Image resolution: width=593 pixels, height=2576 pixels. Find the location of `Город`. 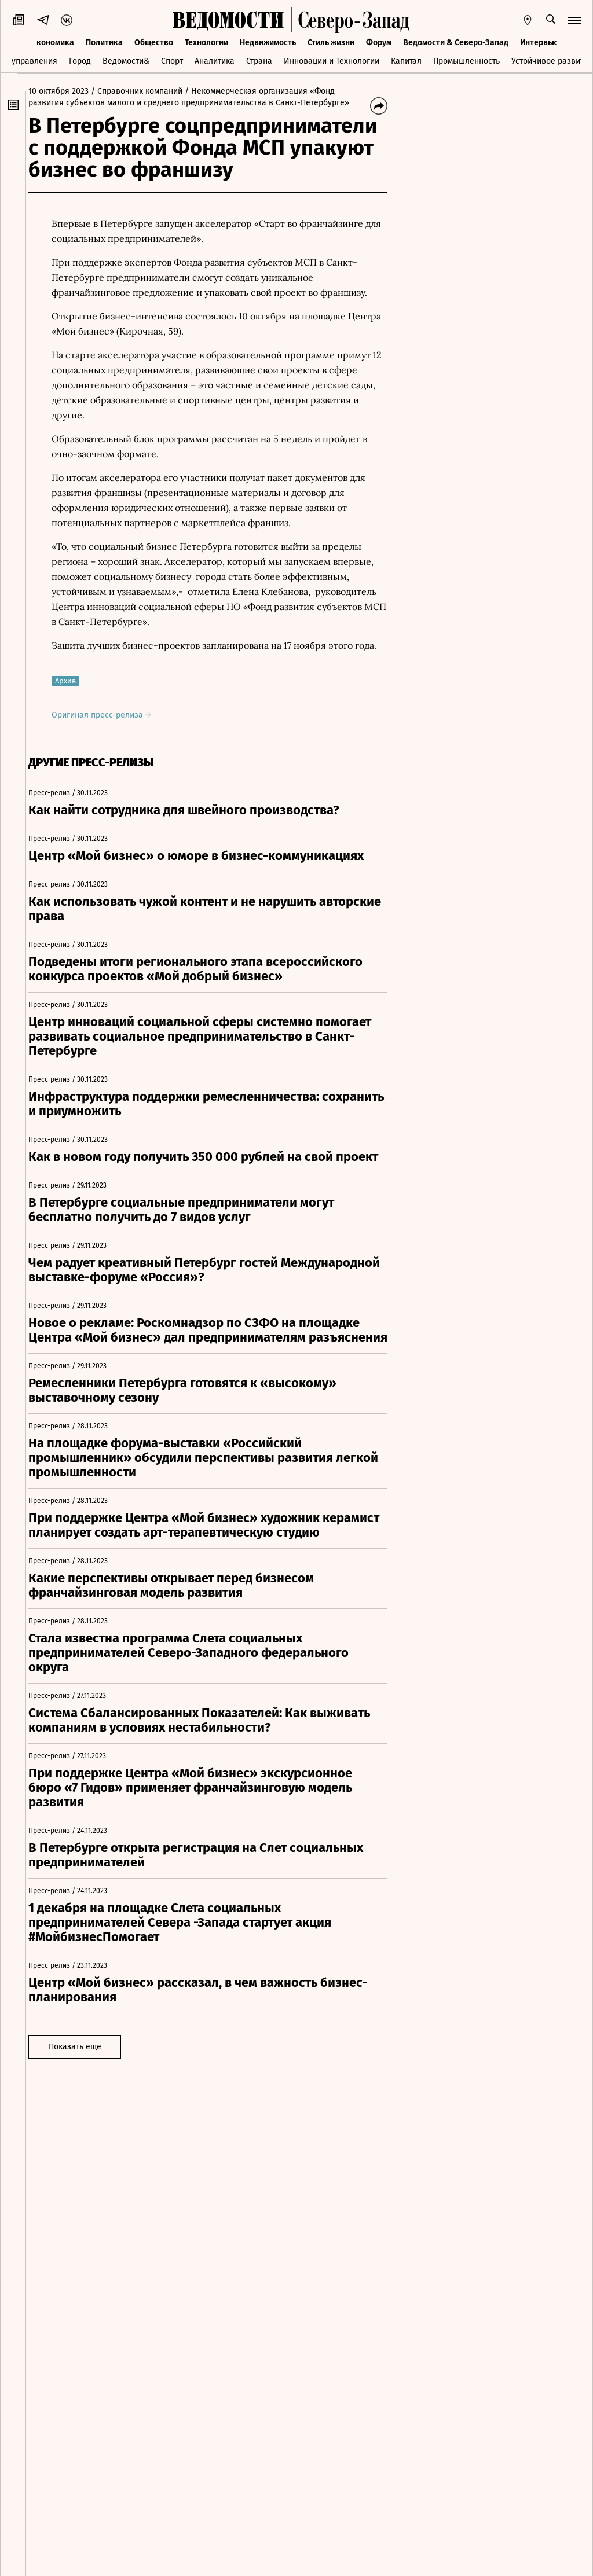

Город is located at coordinates (80, 61).